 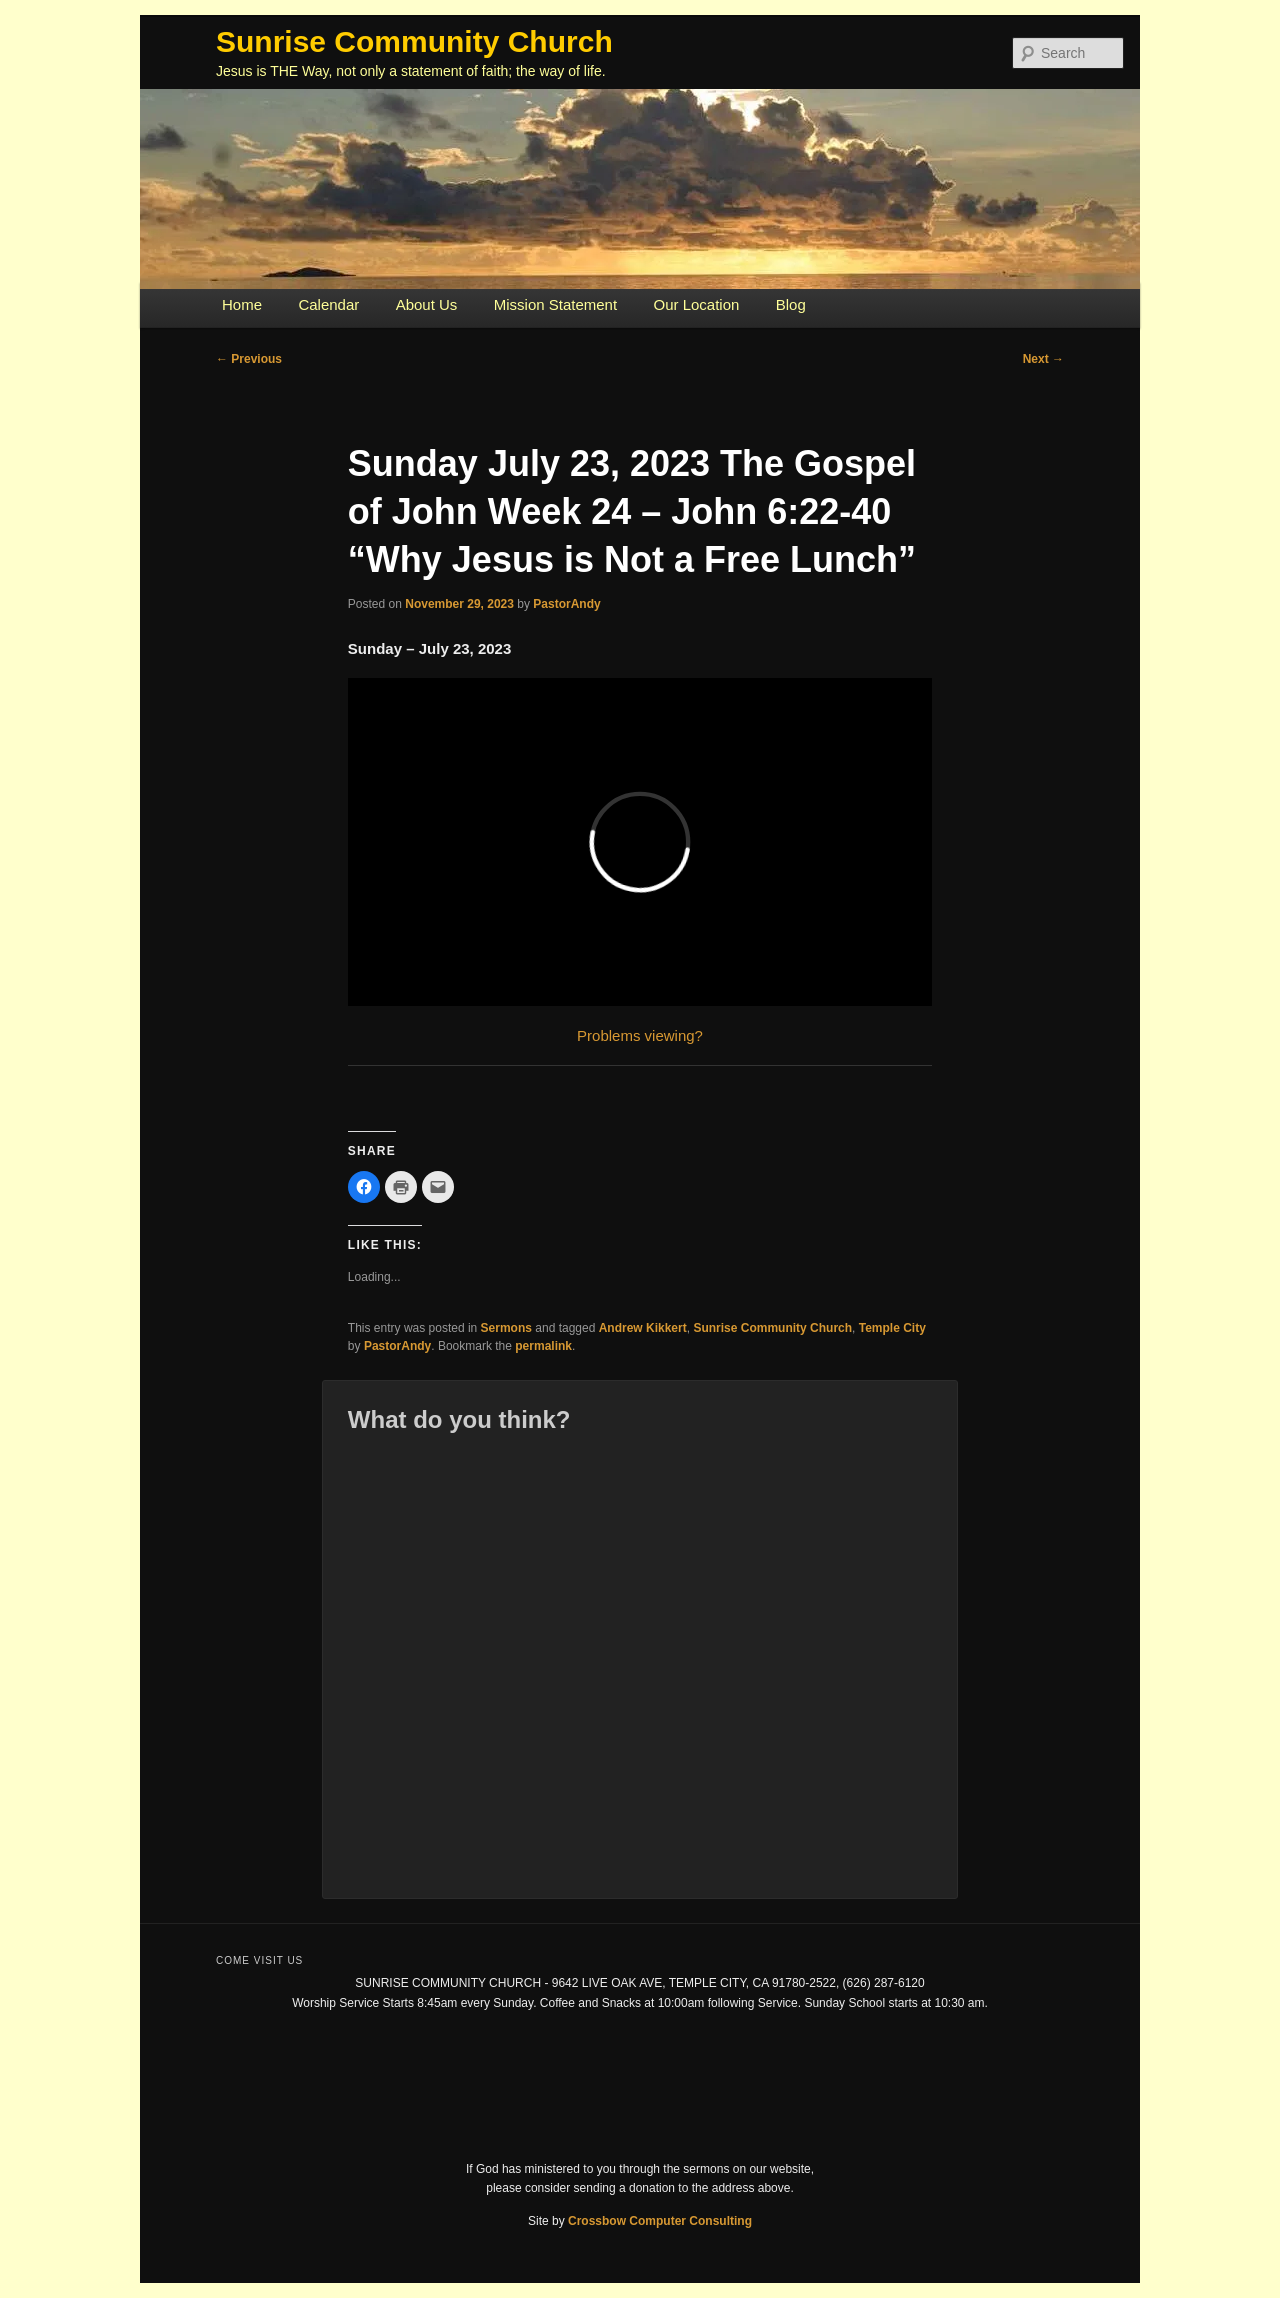 What do you see at coordinates (566, 604) in the screenshot?
I see `PastorAndy` at bounding box center [566, 604].